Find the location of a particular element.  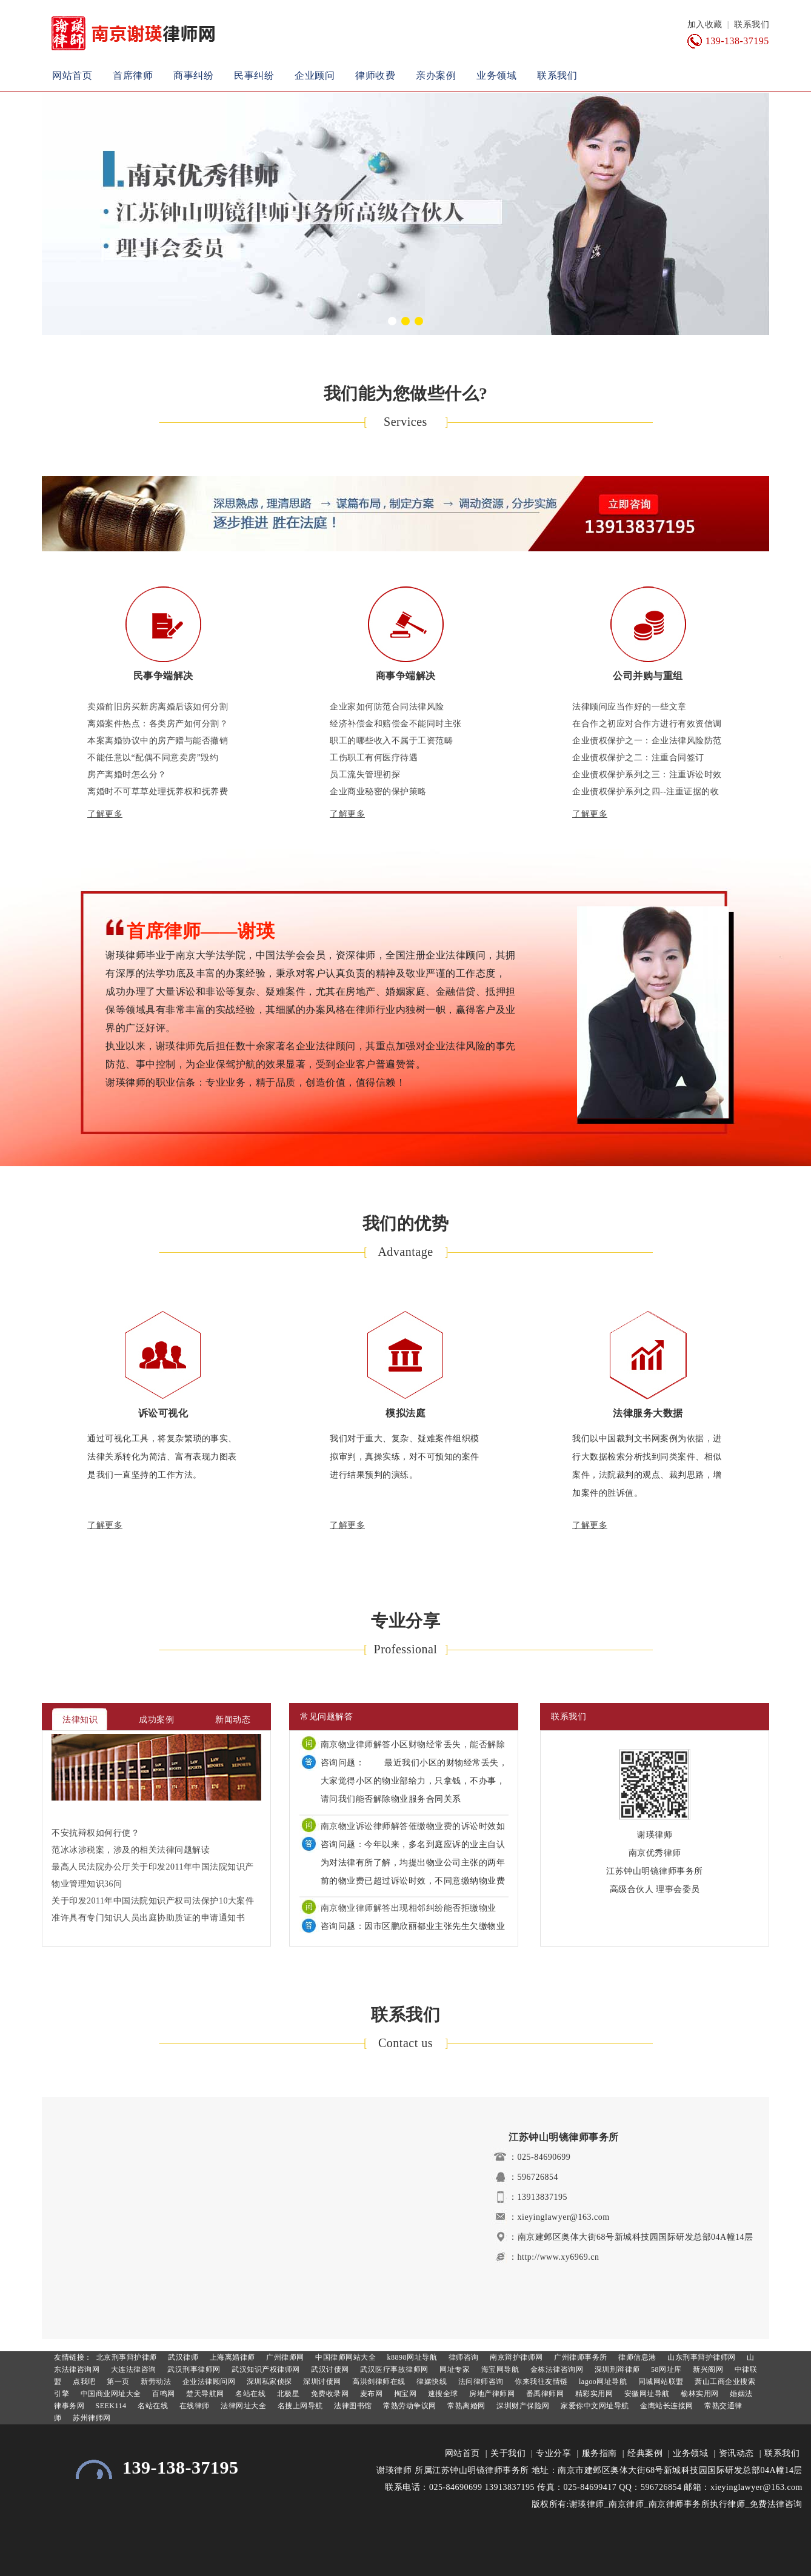

专业分享 is located at coordinates (553, 2453).